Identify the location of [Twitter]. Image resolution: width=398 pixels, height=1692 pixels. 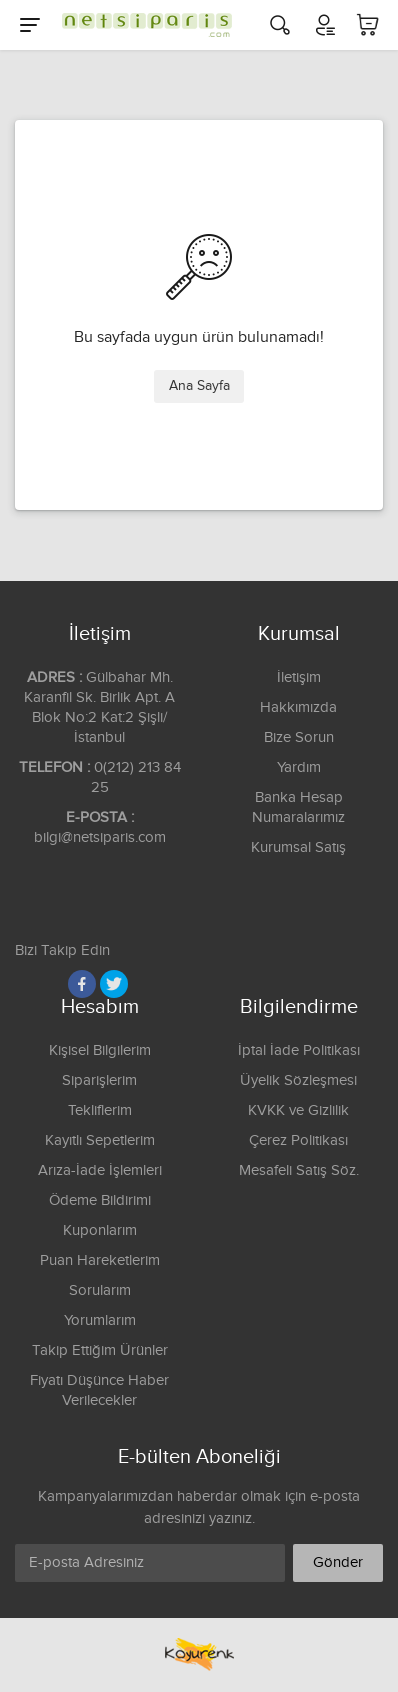
(114, 984).